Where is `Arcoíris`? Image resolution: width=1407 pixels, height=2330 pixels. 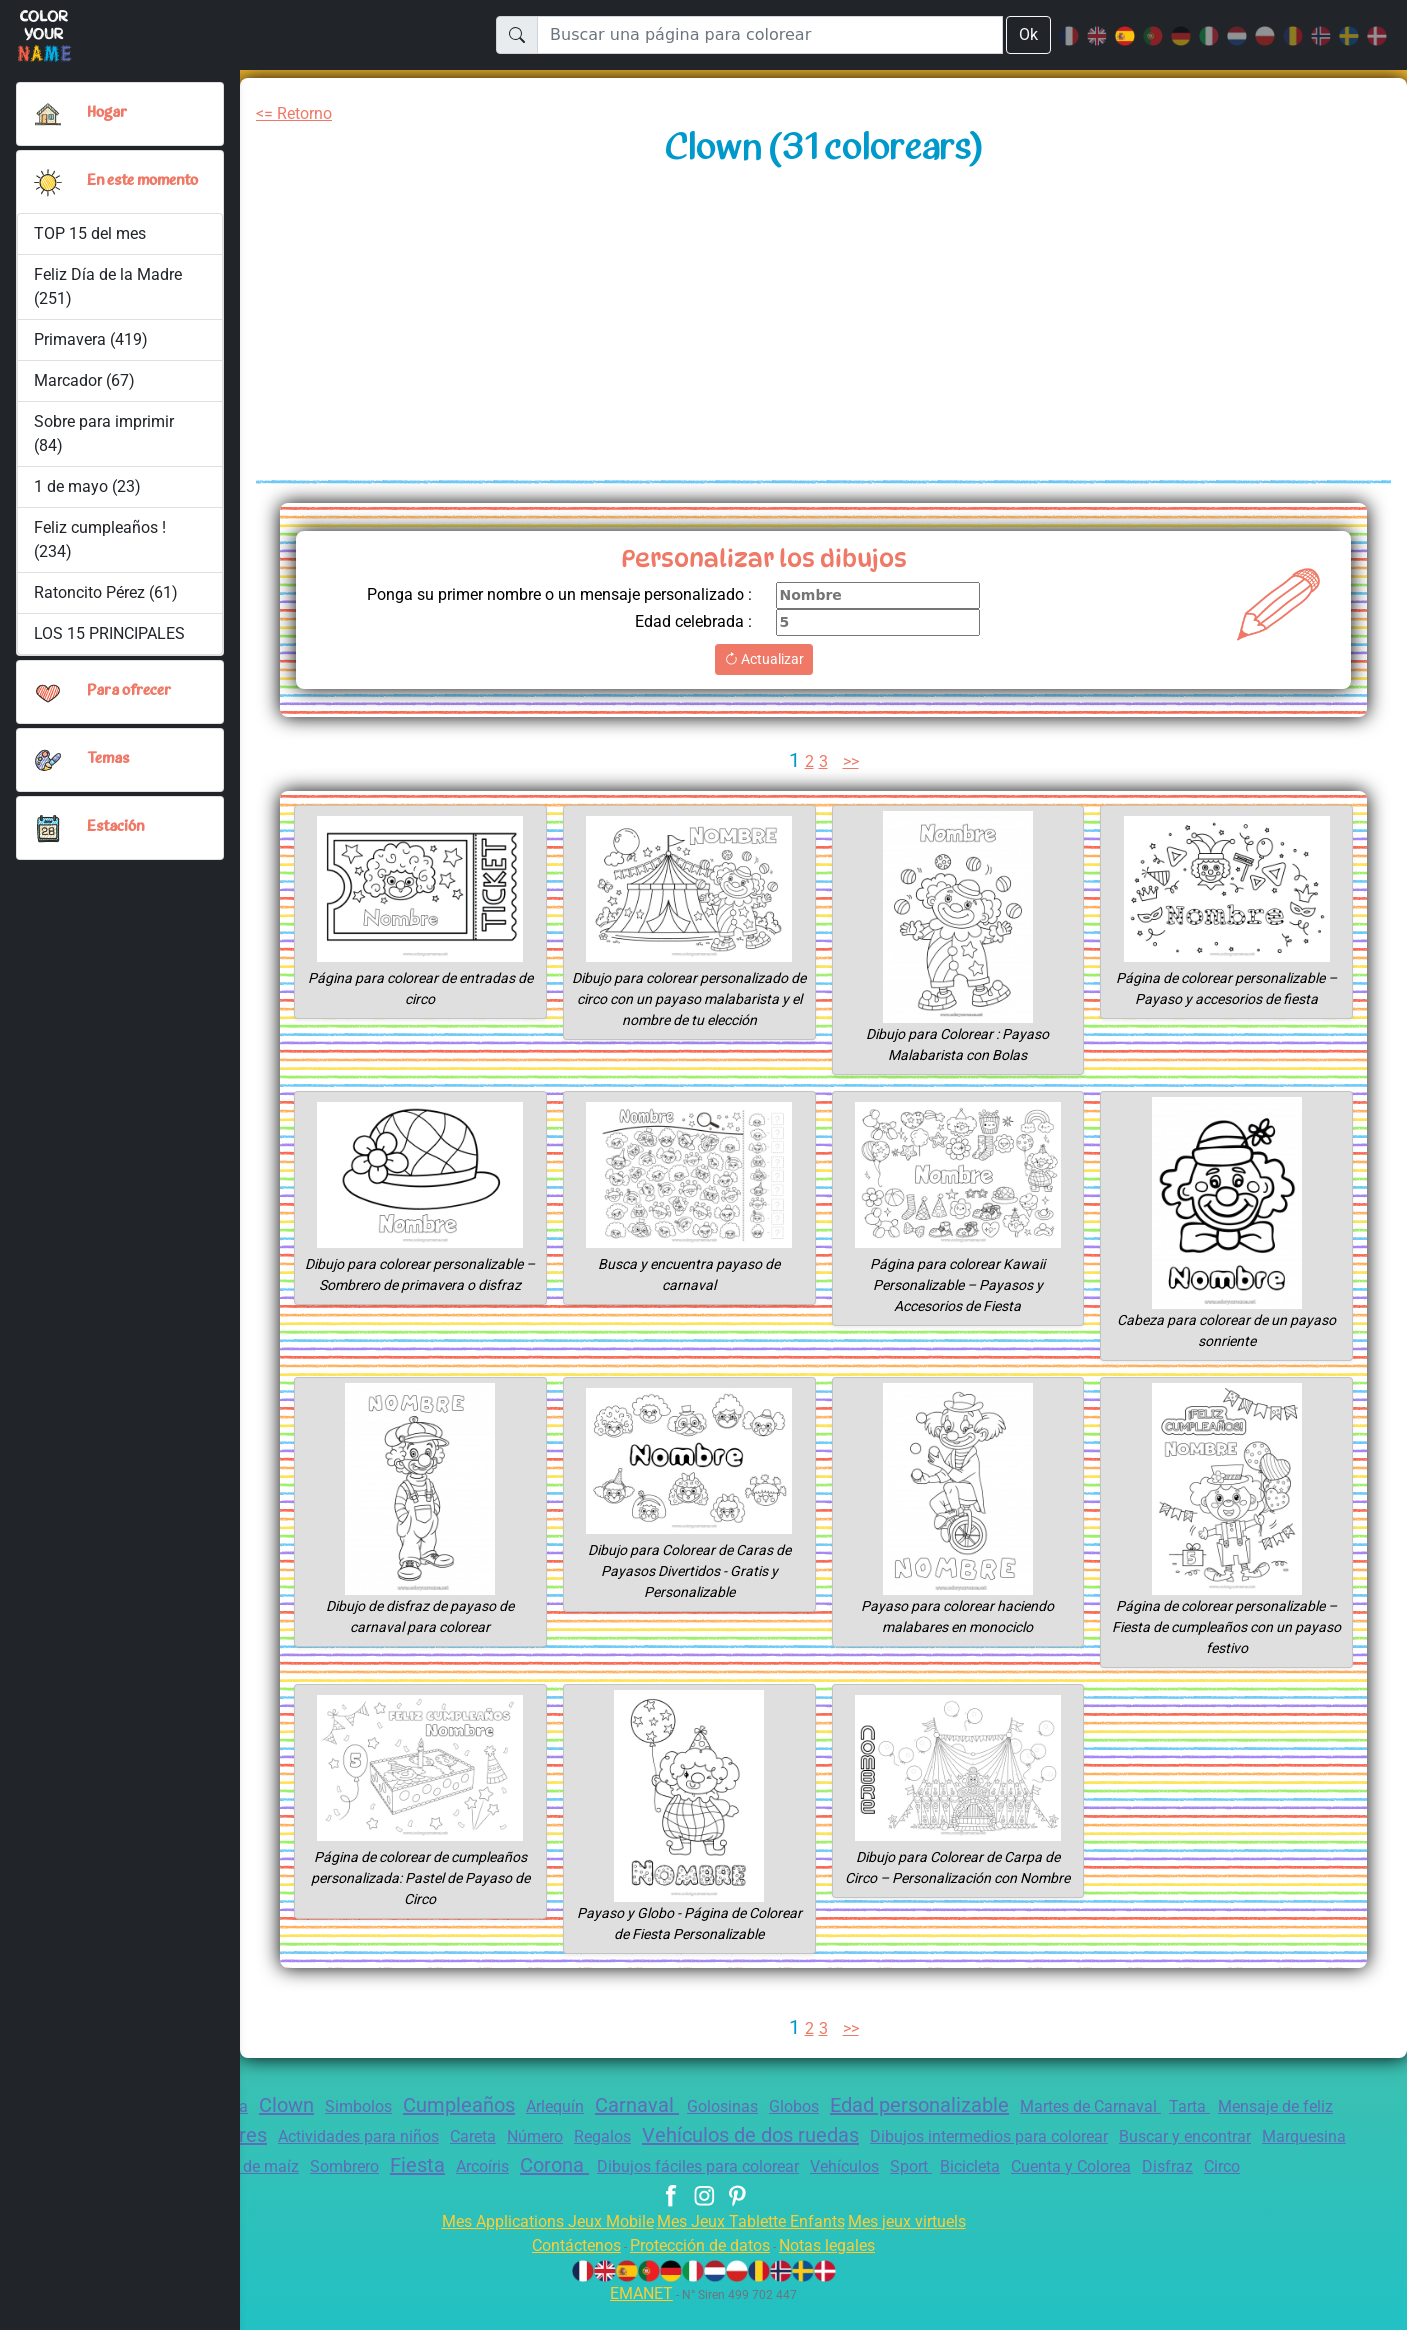
Arcoíris is located at coordinates (578, 2166).